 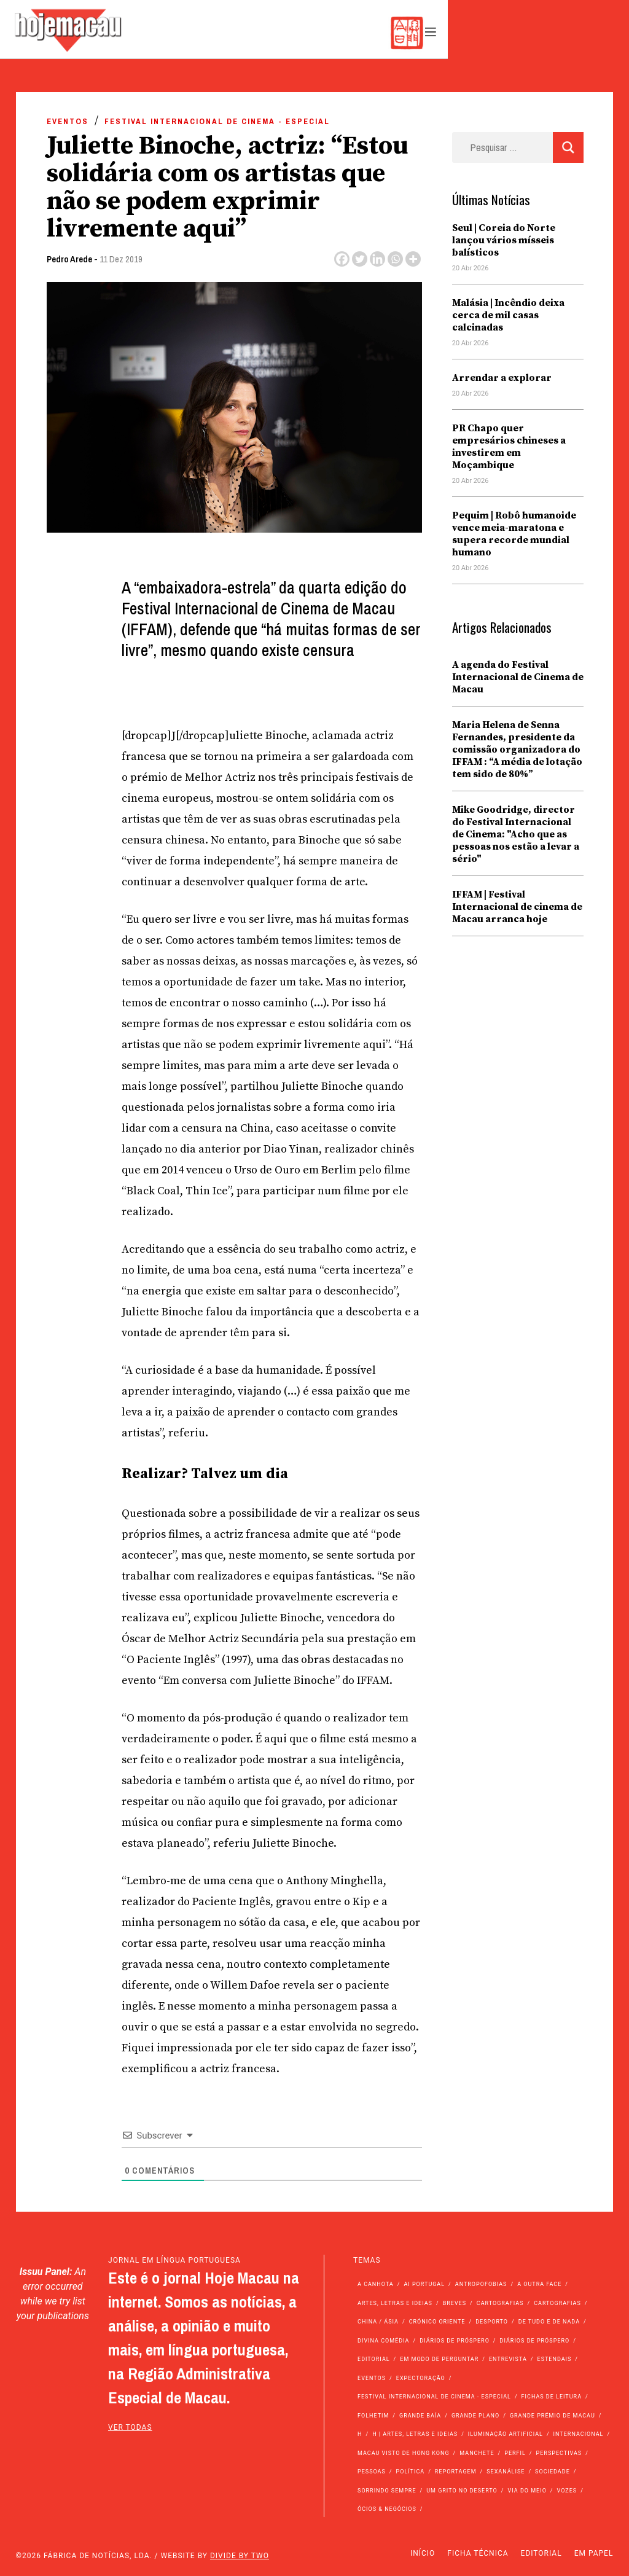 What do you see at coordinates (559, 2453) in the screenshot?
I see `Perspectivas [Perspectivas (279 itens)]` at bounding box center [559, 2453].